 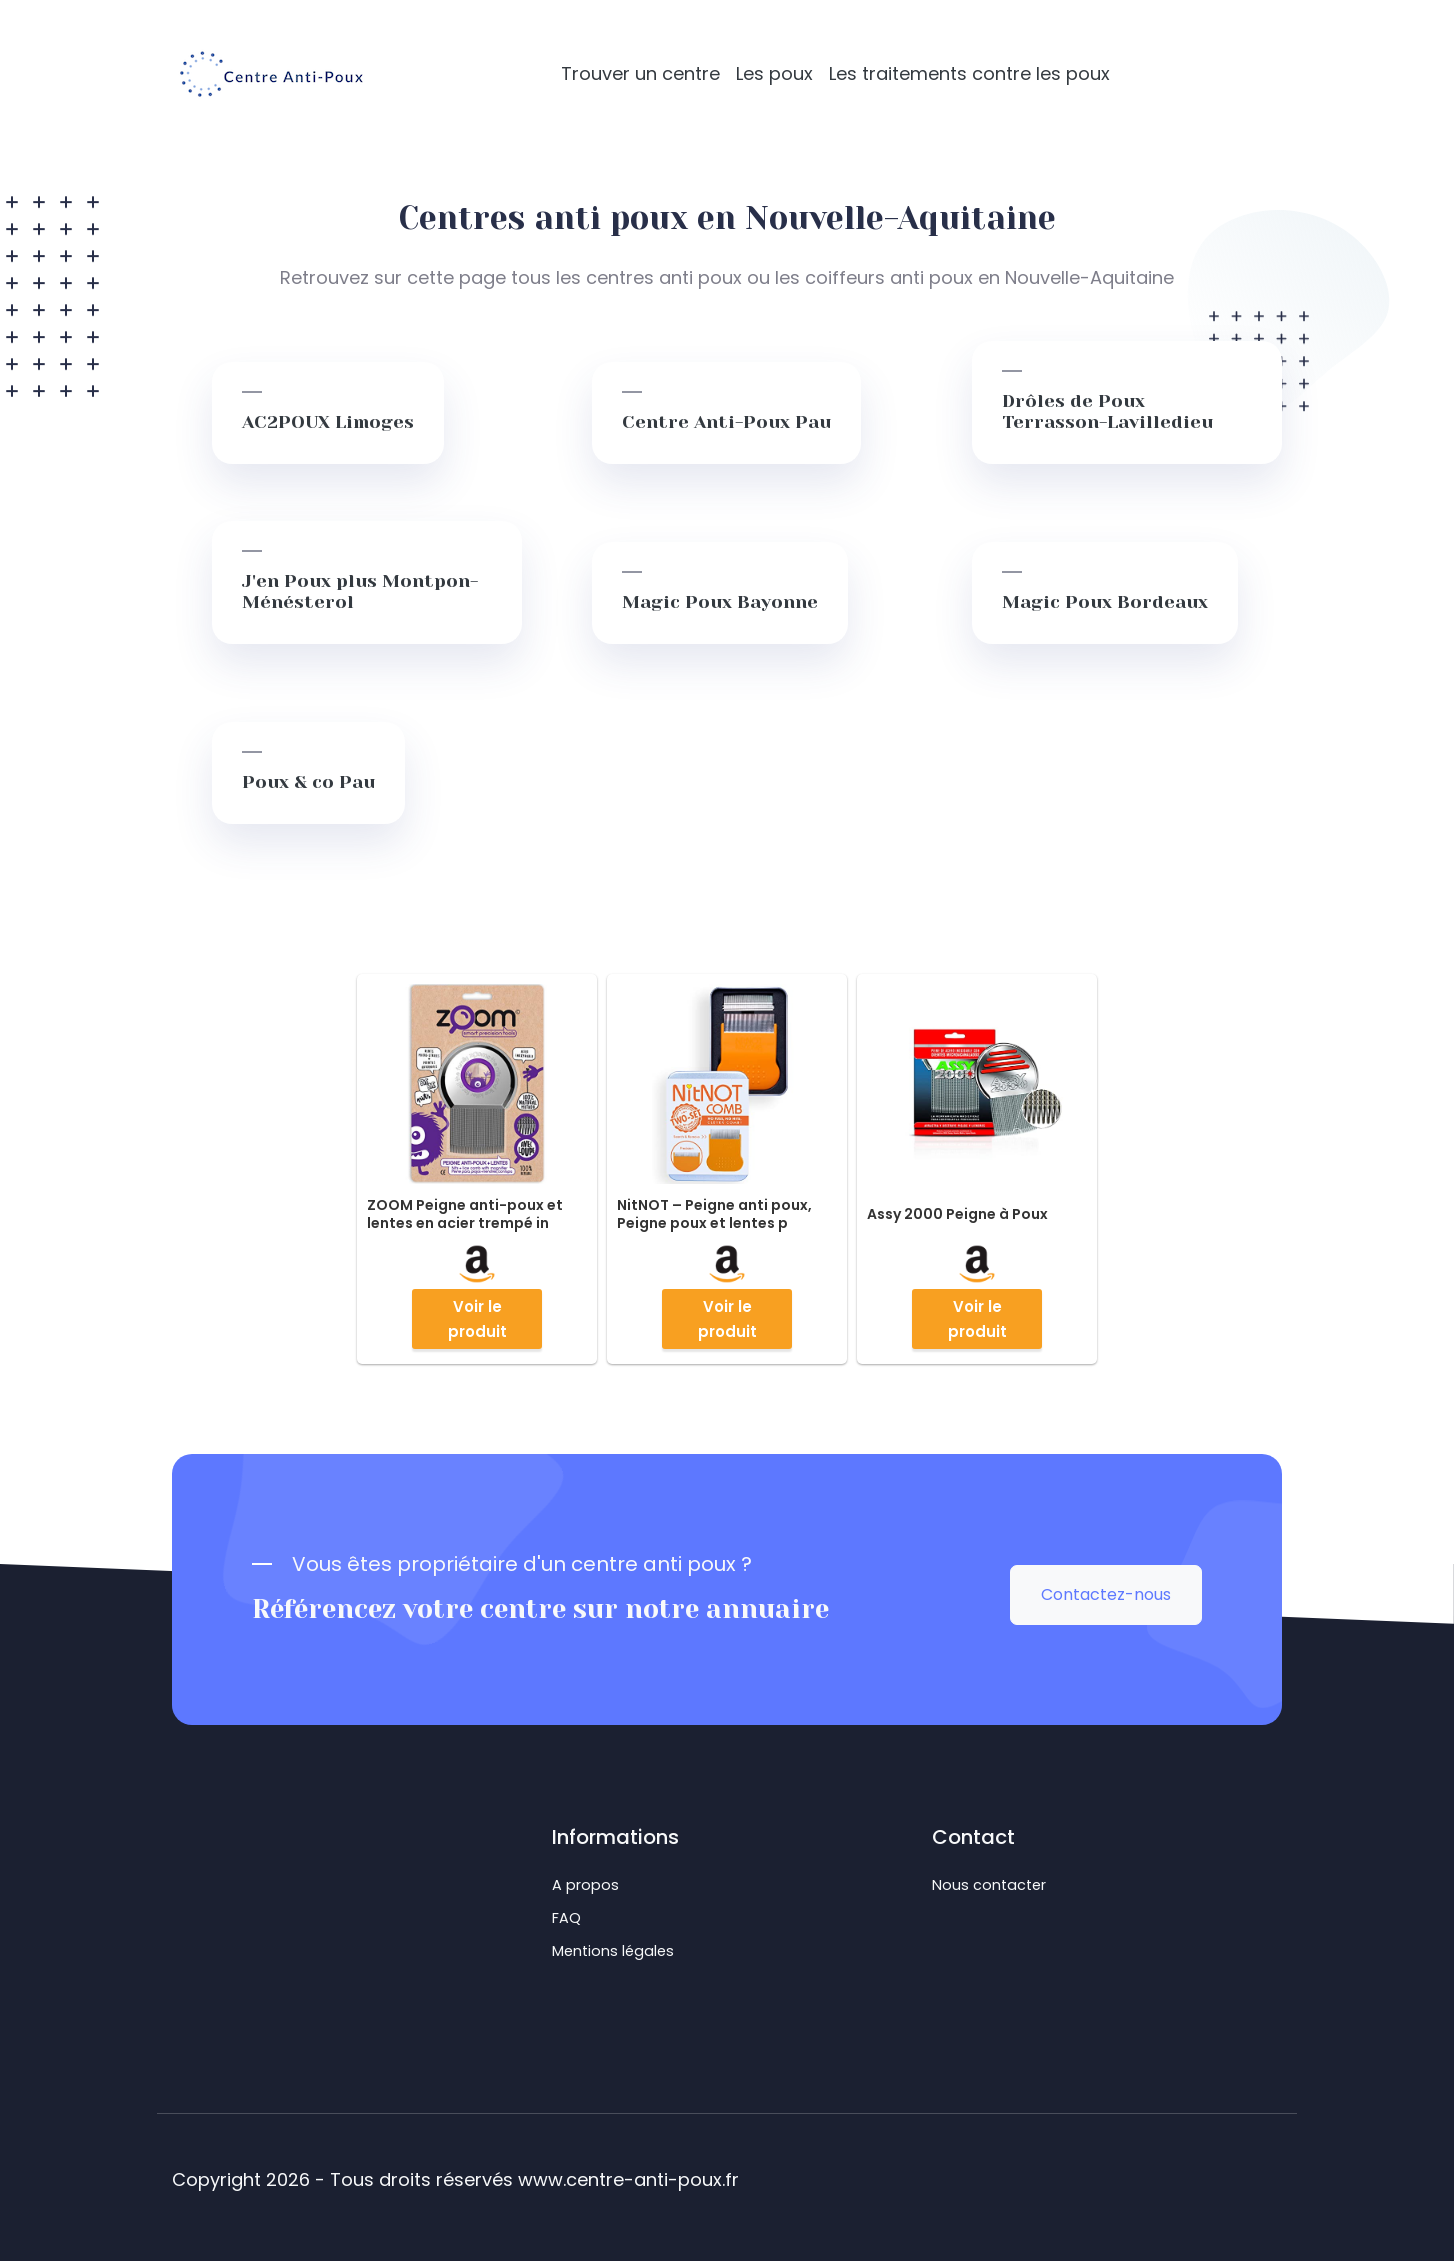 What do you see at coordinates (989, 1885) in the screenshot?
I see `Nous contacter` at bounding box center [989, 1885].